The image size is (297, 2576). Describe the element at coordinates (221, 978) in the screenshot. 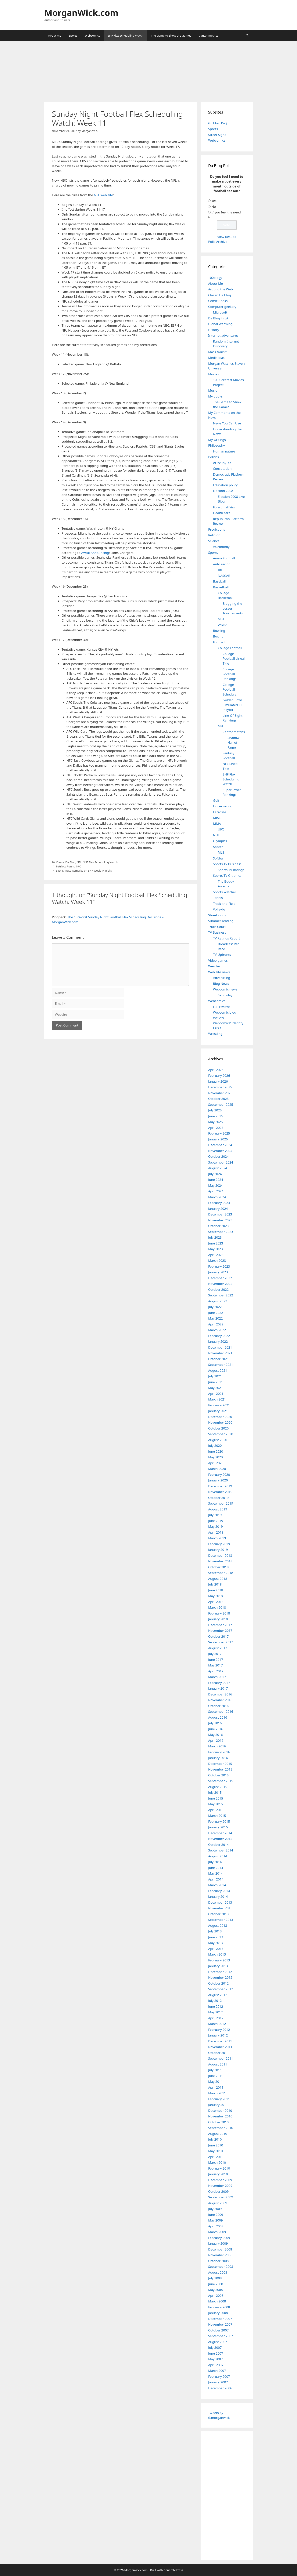

I see `Advertising` at that location.